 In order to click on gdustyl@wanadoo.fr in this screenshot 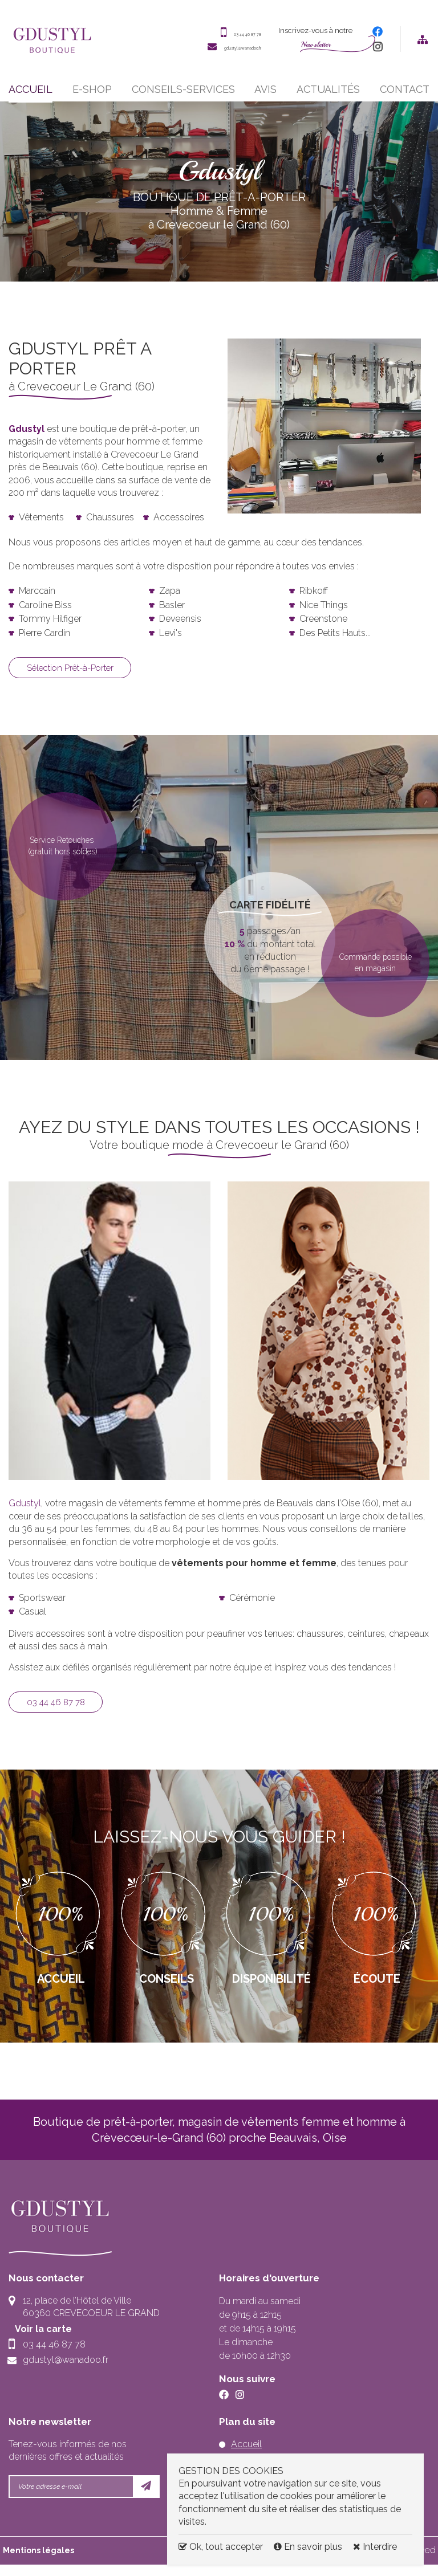, I will do `click(217, 49)`.